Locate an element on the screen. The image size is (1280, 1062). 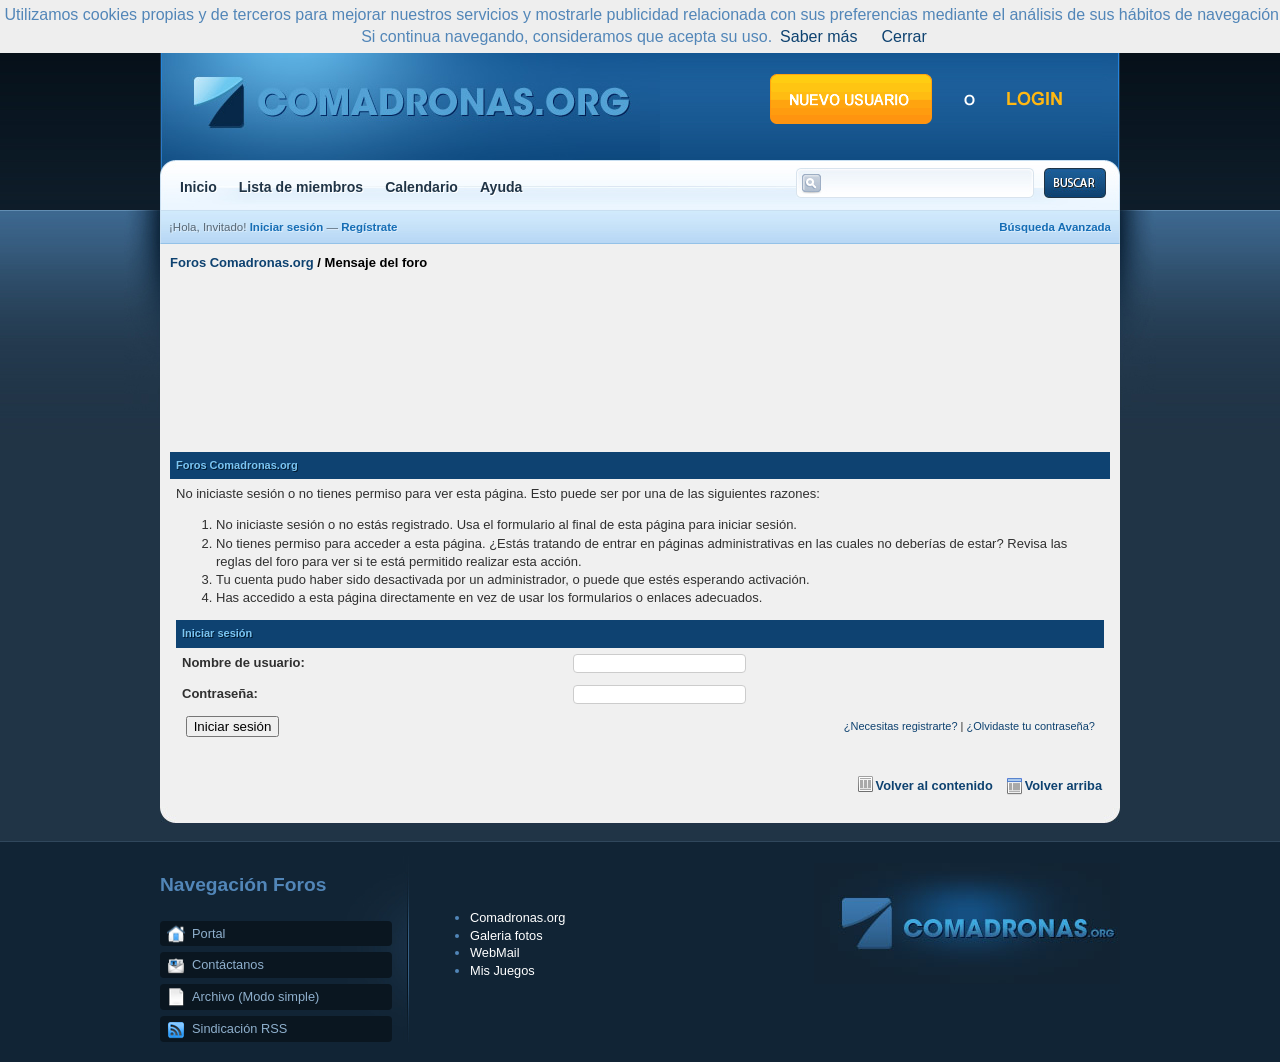
Galeria fotos is located at coordinates (506, 935).